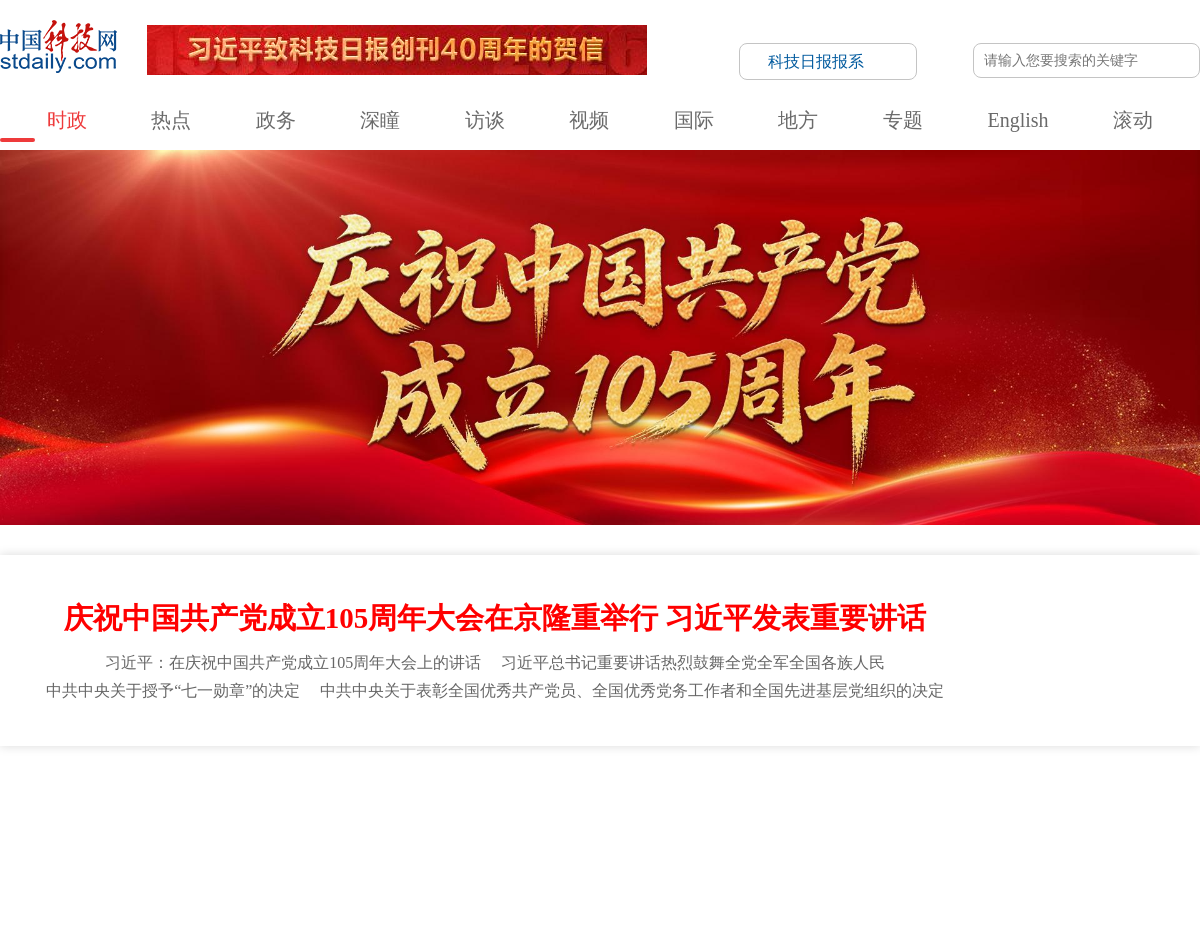 Image resolution: width=1200 pixels, height=928 pixels. Describe the element at coordinates (953, 678) in the screenshot. I see `中国社会科学院` at that location.